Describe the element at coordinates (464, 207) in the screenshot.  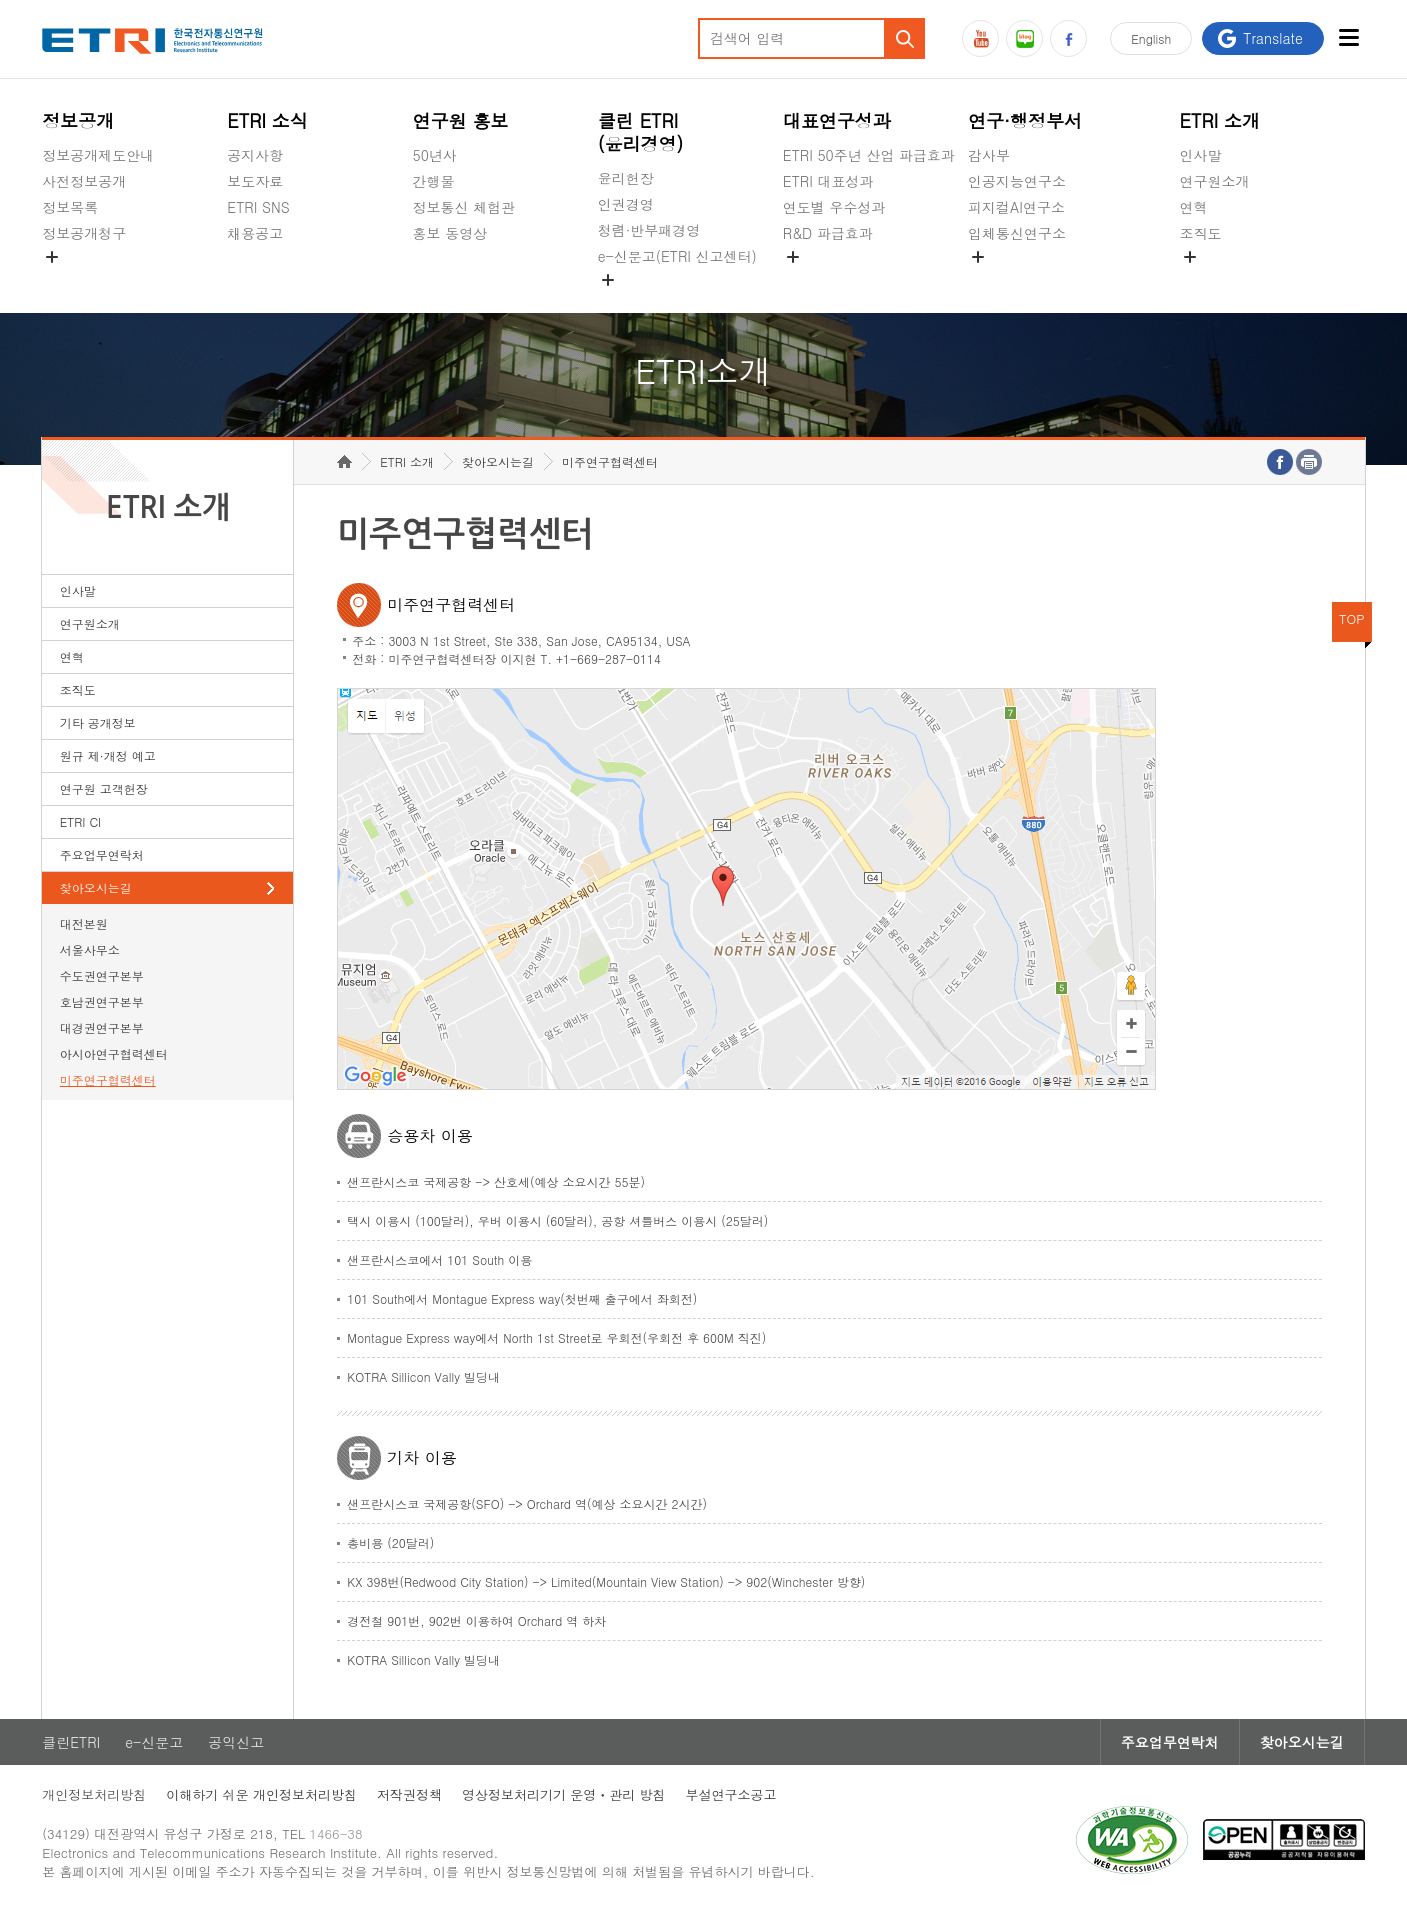
I see `정보통신 체험관` at that location.